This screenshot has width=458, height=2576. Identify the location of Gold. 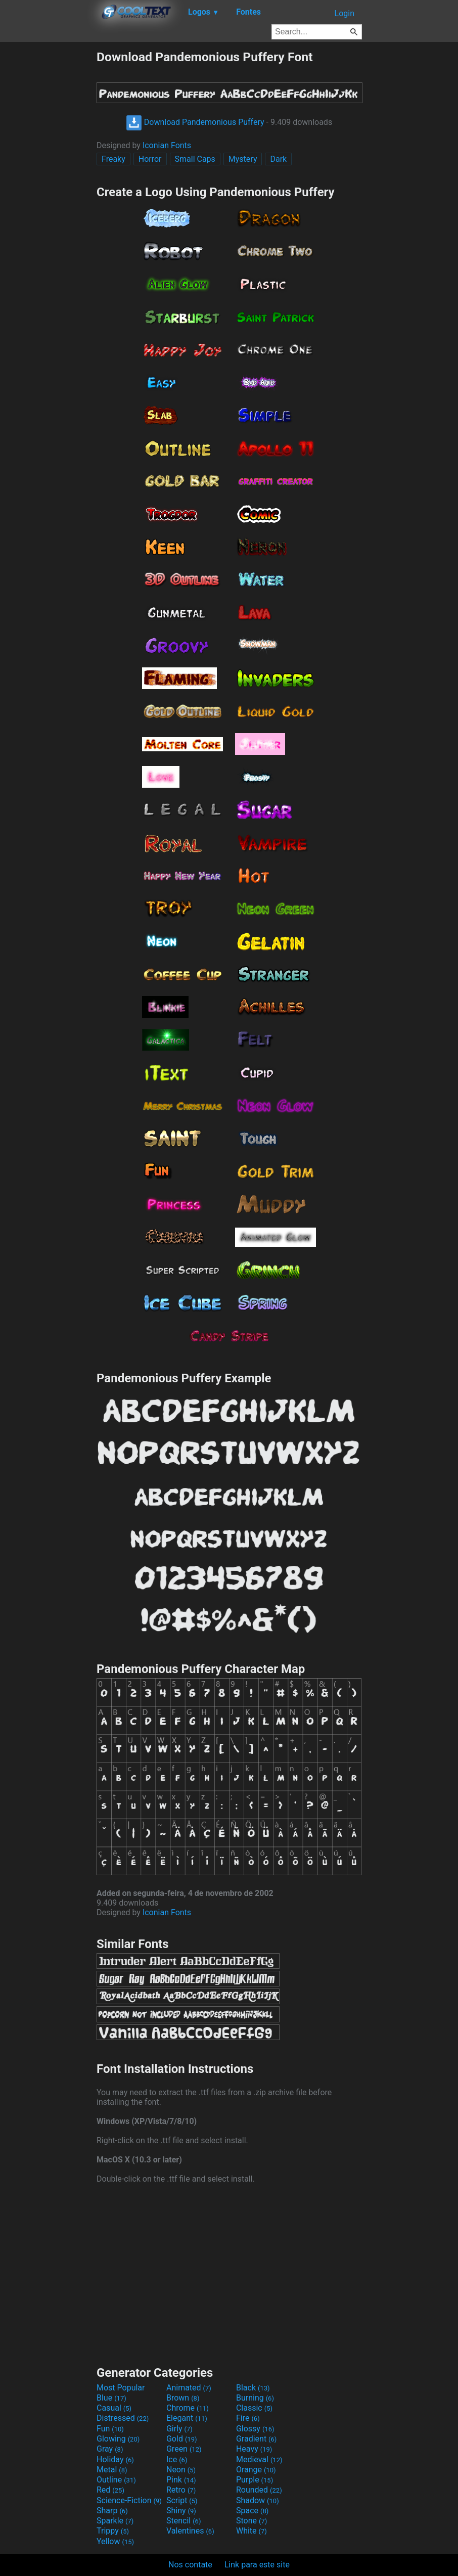
(181, 2439).